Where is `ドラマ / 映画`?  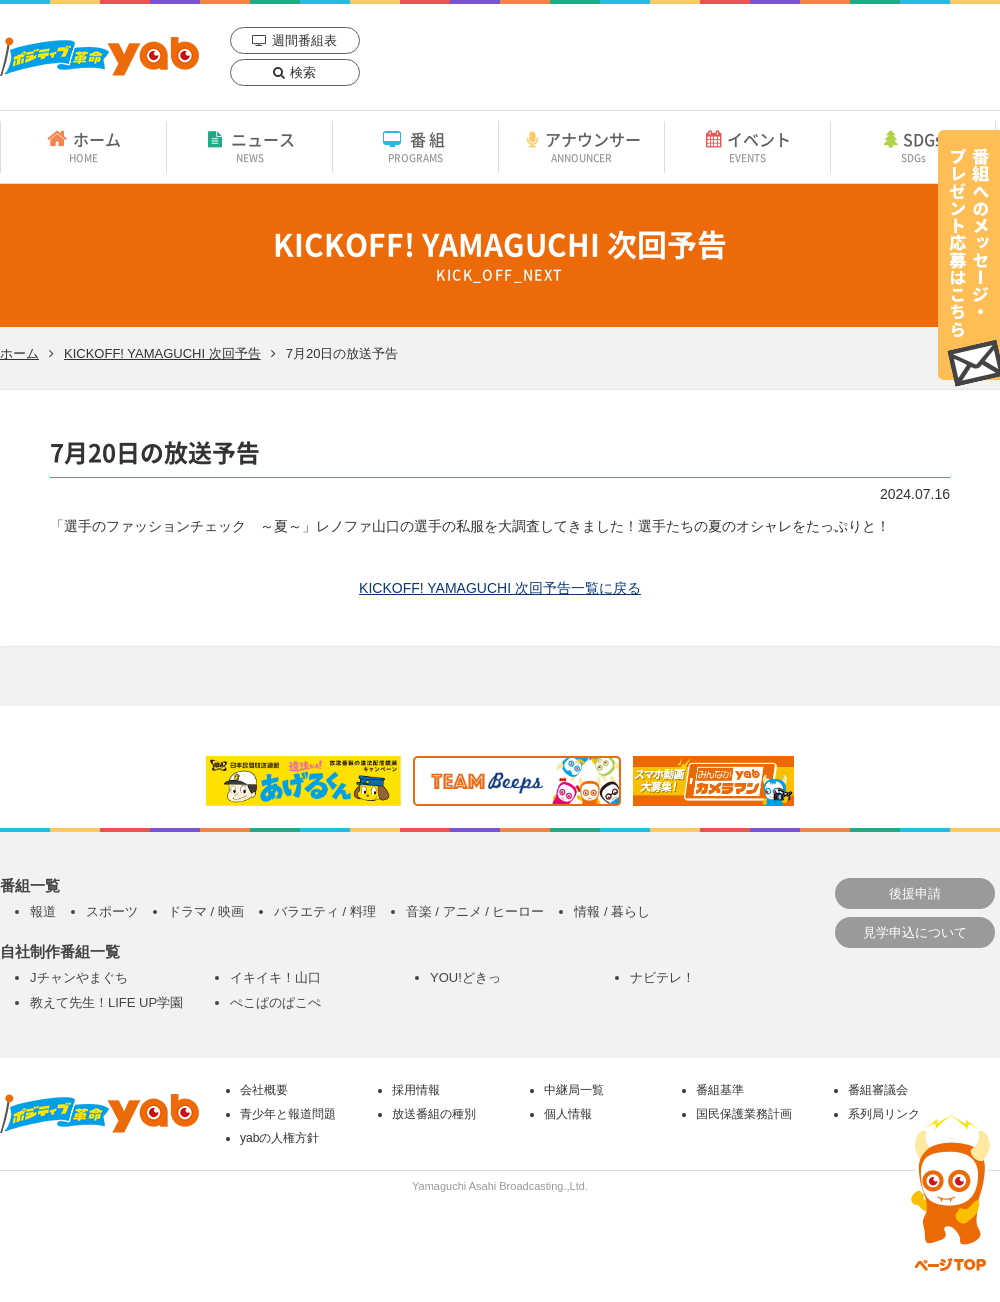 ドラマ / 映画 is located at coordinates (206, 911).